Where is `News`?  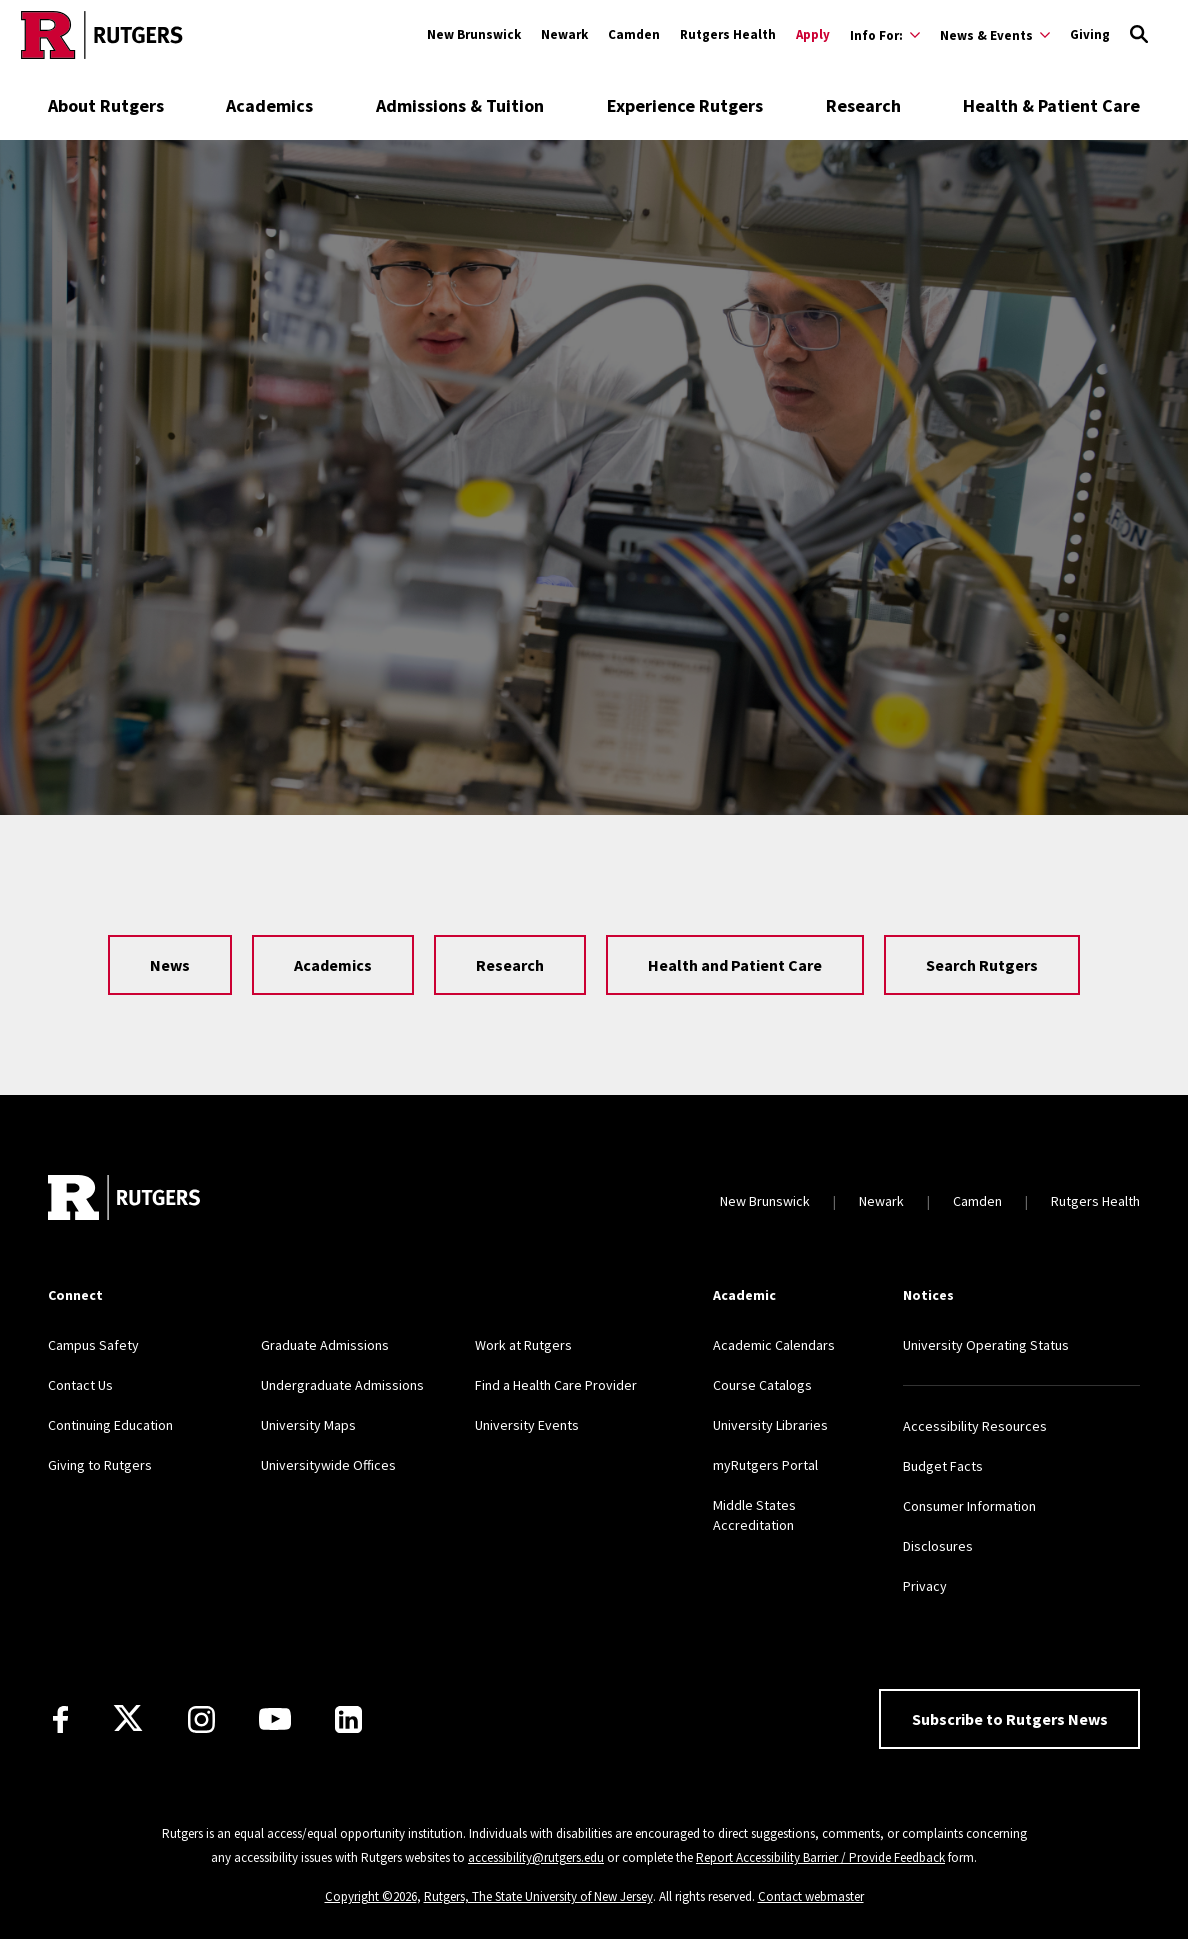
News is located at coordinates (170, 965).